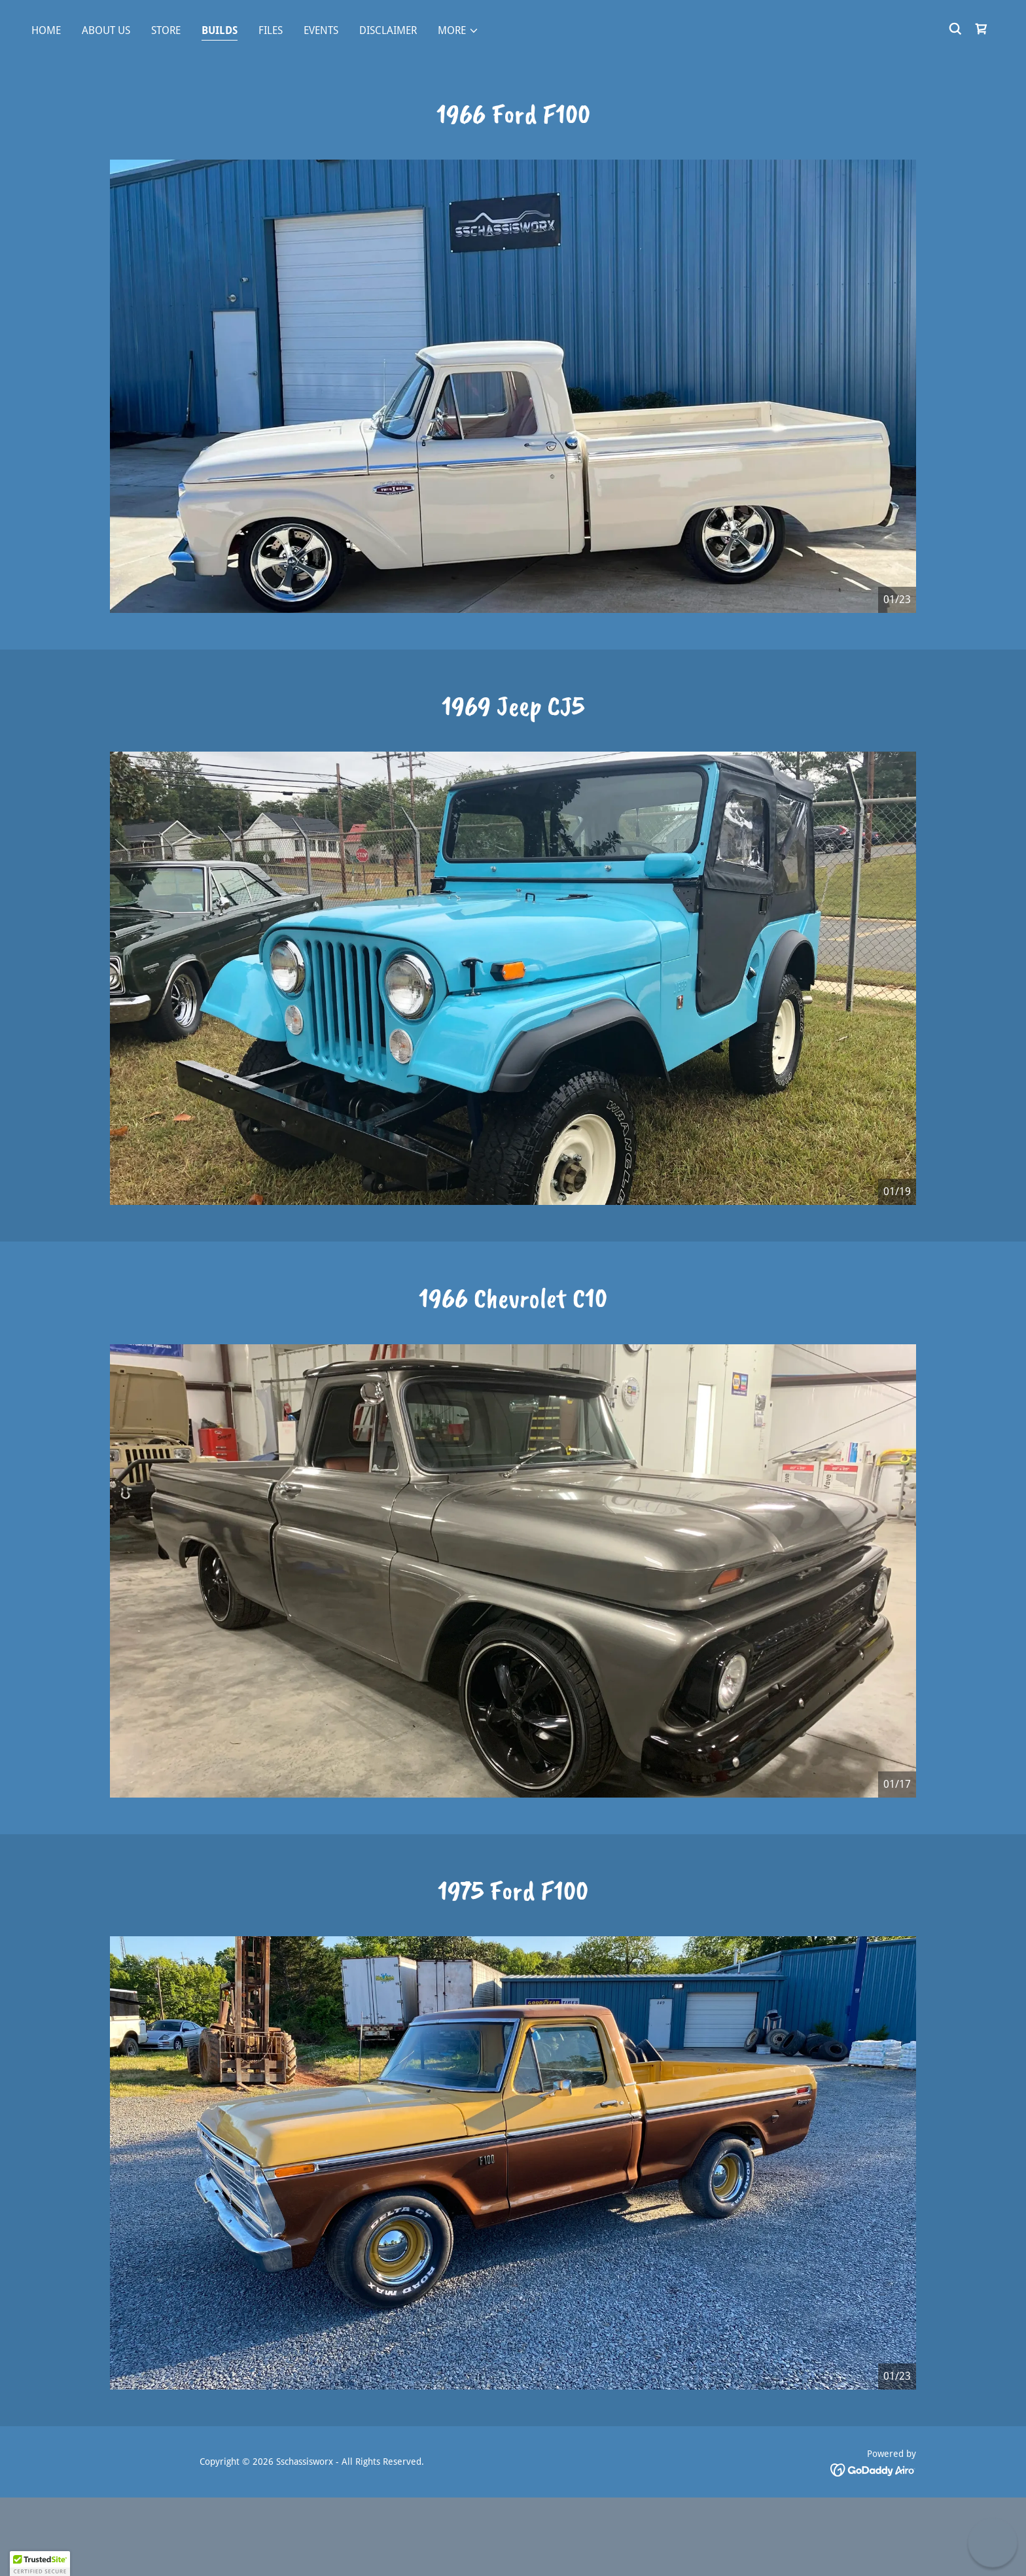 The width and height of the screenshot is (1026, 2576). I want to click on Home [link], so click(46, 30).